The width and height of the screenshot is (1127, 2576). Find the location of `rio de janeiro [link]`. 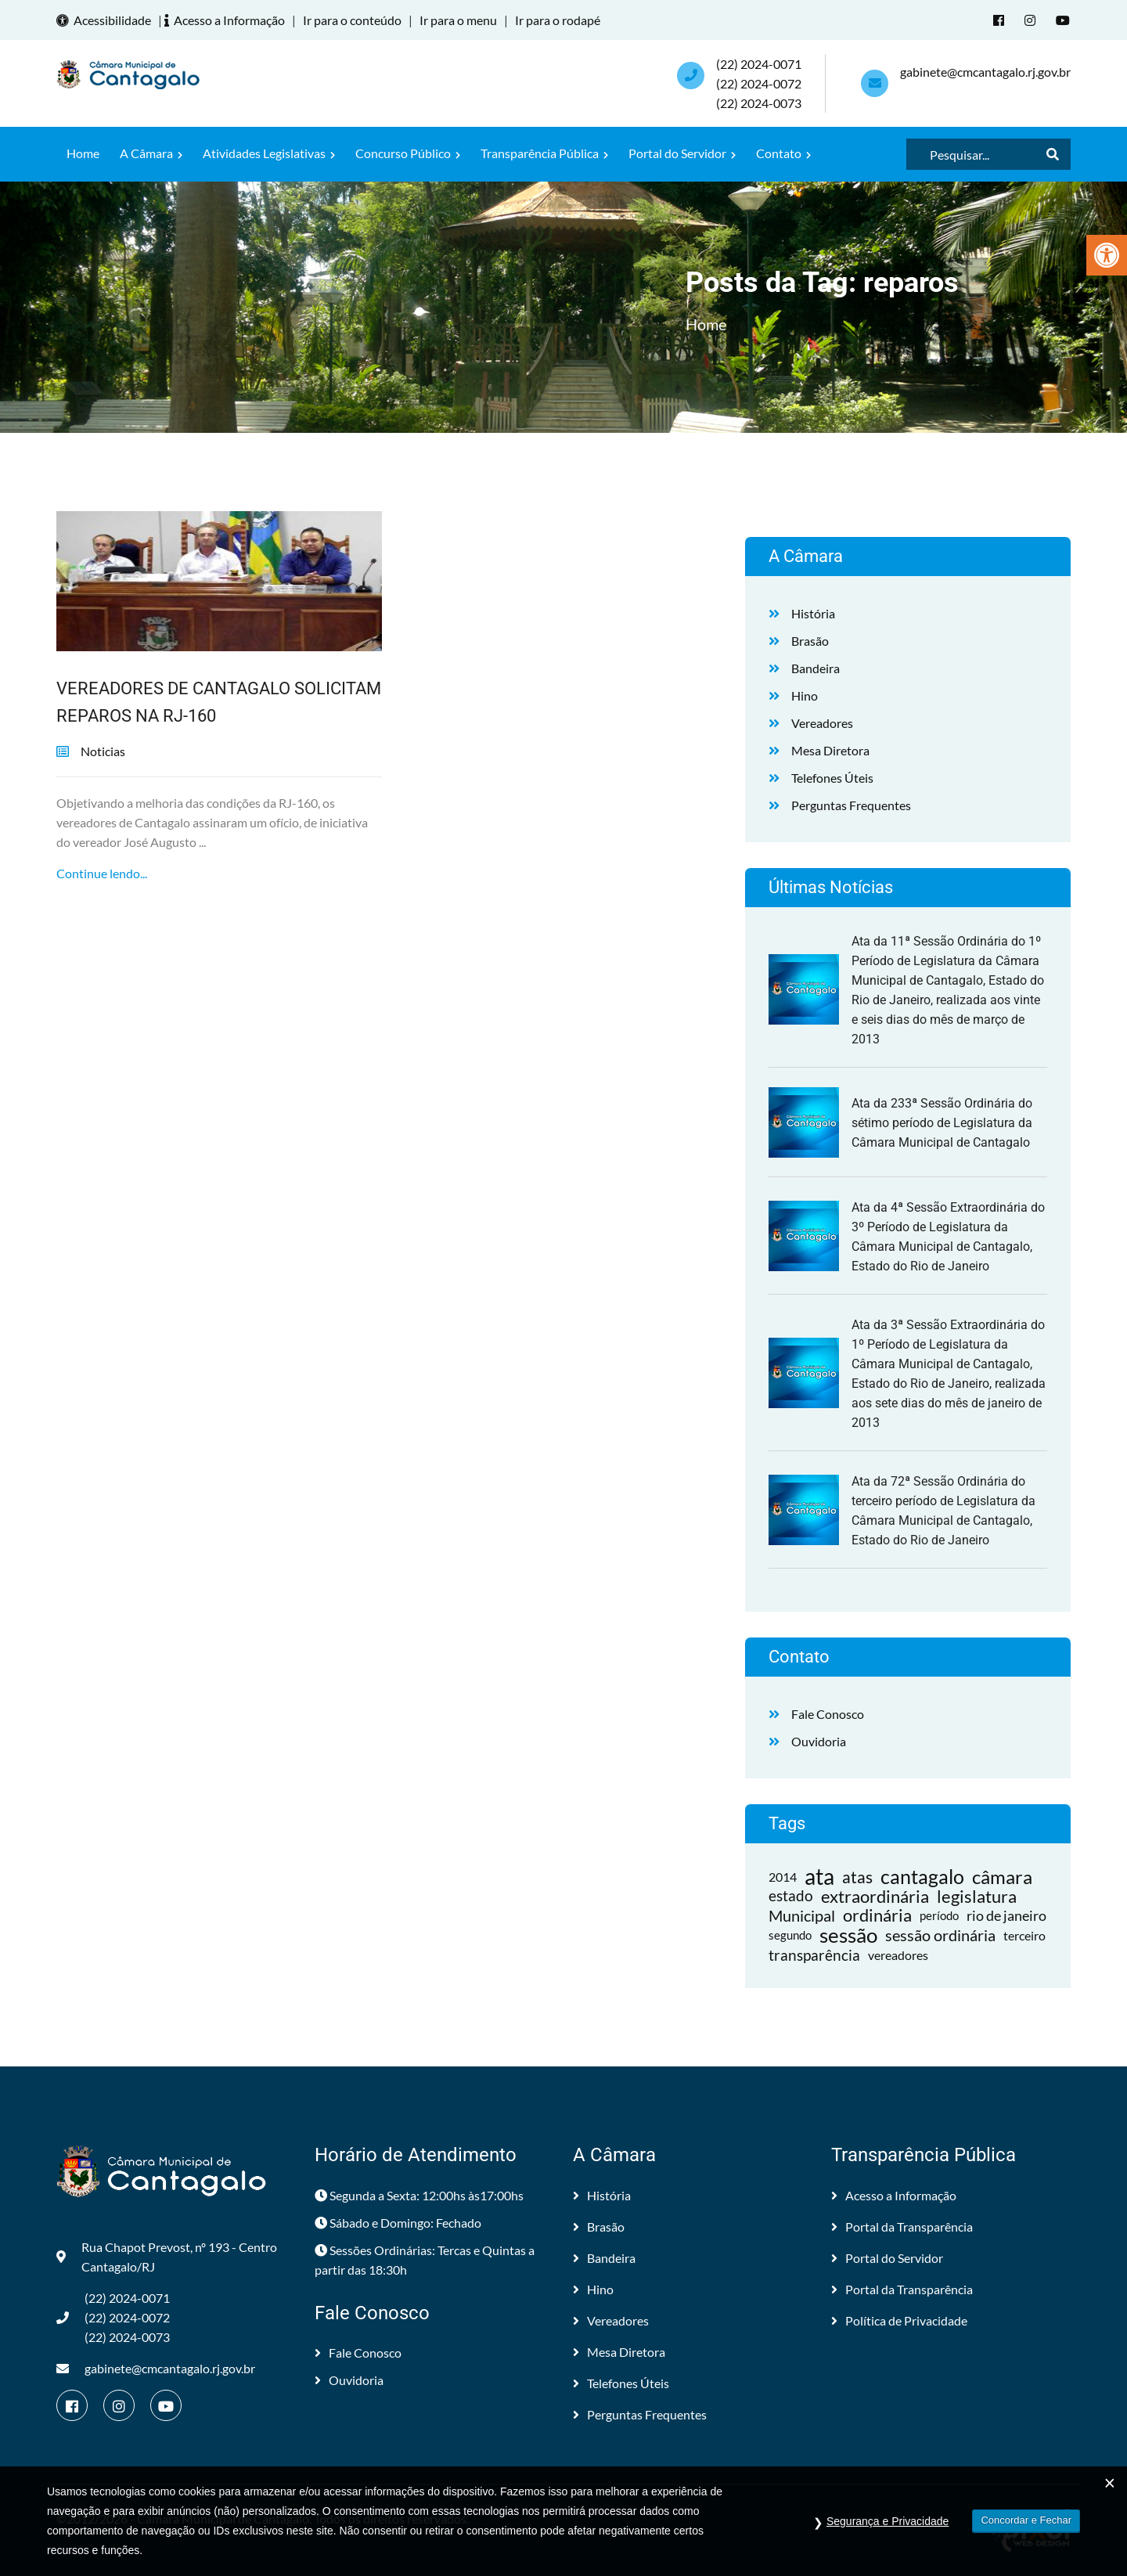

rio de janeiro [link] is located at coordinates (1006, 1915).